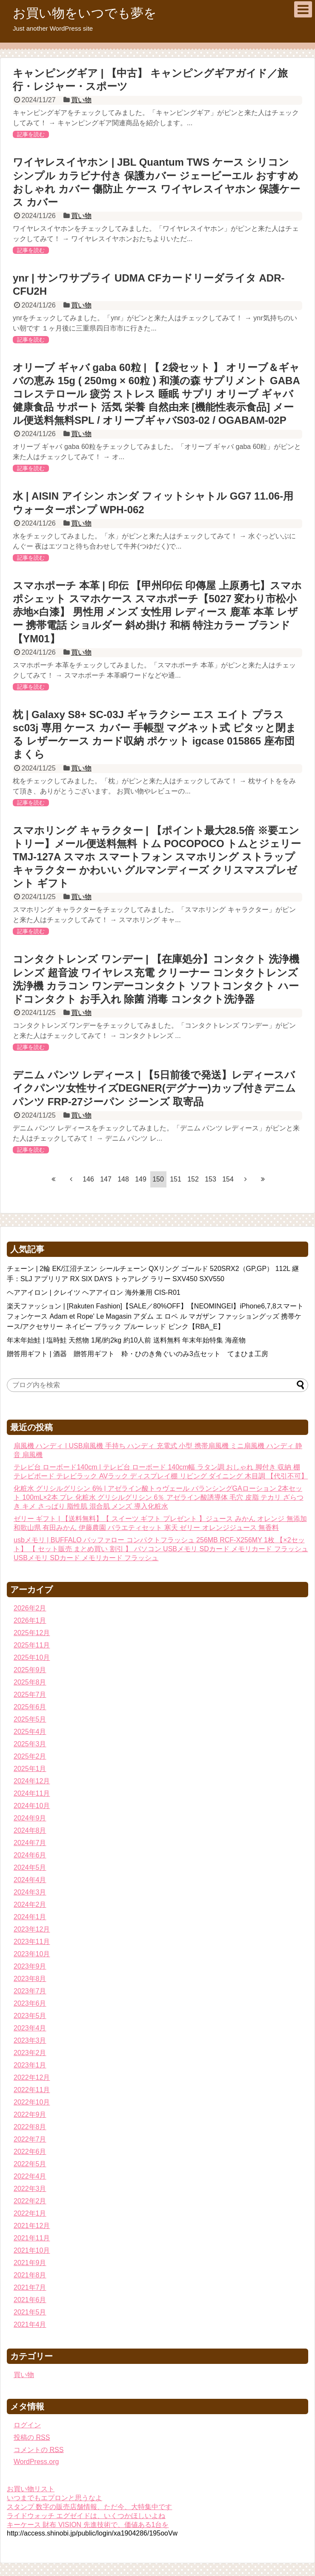  What do you see at coordinates (30, 1694) in the screenshot?
I see `2025年7月` at bounding box center [30, 1694].